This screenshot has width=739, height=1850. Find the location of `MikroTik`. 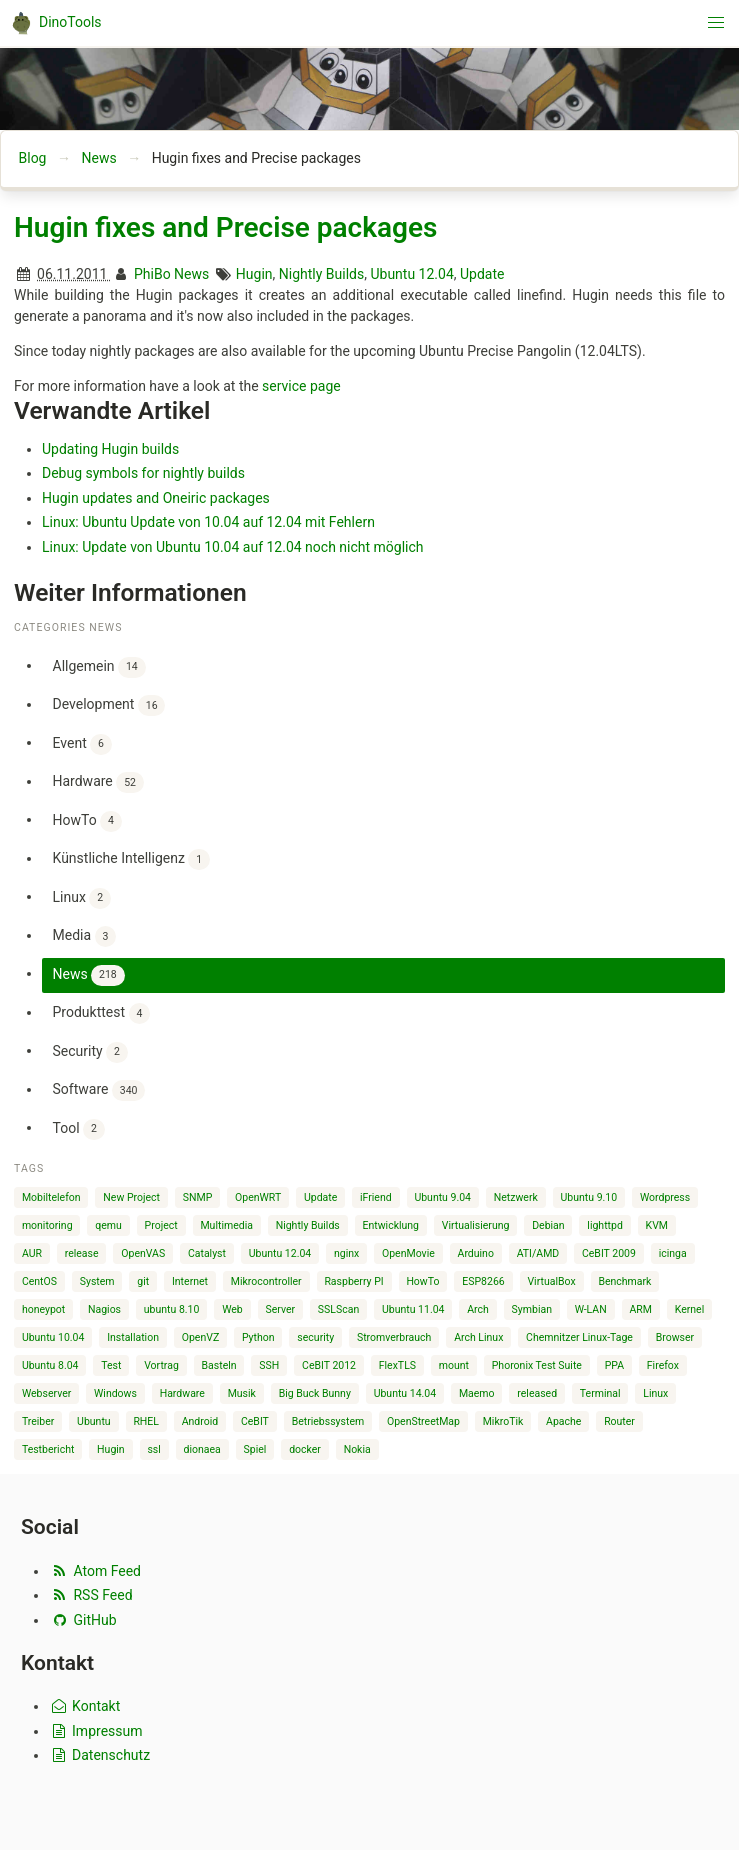

MikroTik is located at coordinates (503, 1421).